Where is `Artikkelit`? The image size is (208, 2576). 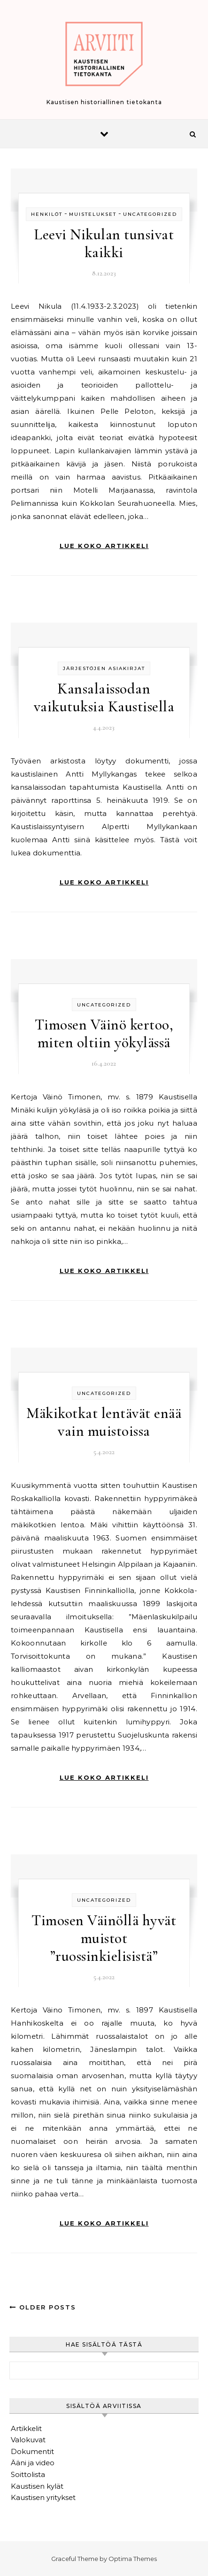
Artikkelit is located at coordinates (26, 2428).